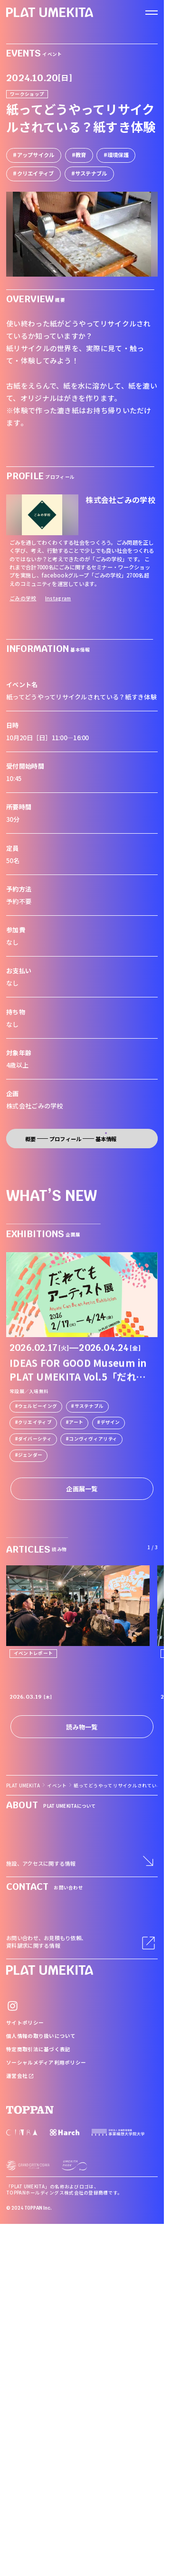 The width and height of the screenshot is (171, 2576). What do you see at coordinates (23, 598) in the screenshot?
I see `ごみの学校` at bounding box center [23, 598].